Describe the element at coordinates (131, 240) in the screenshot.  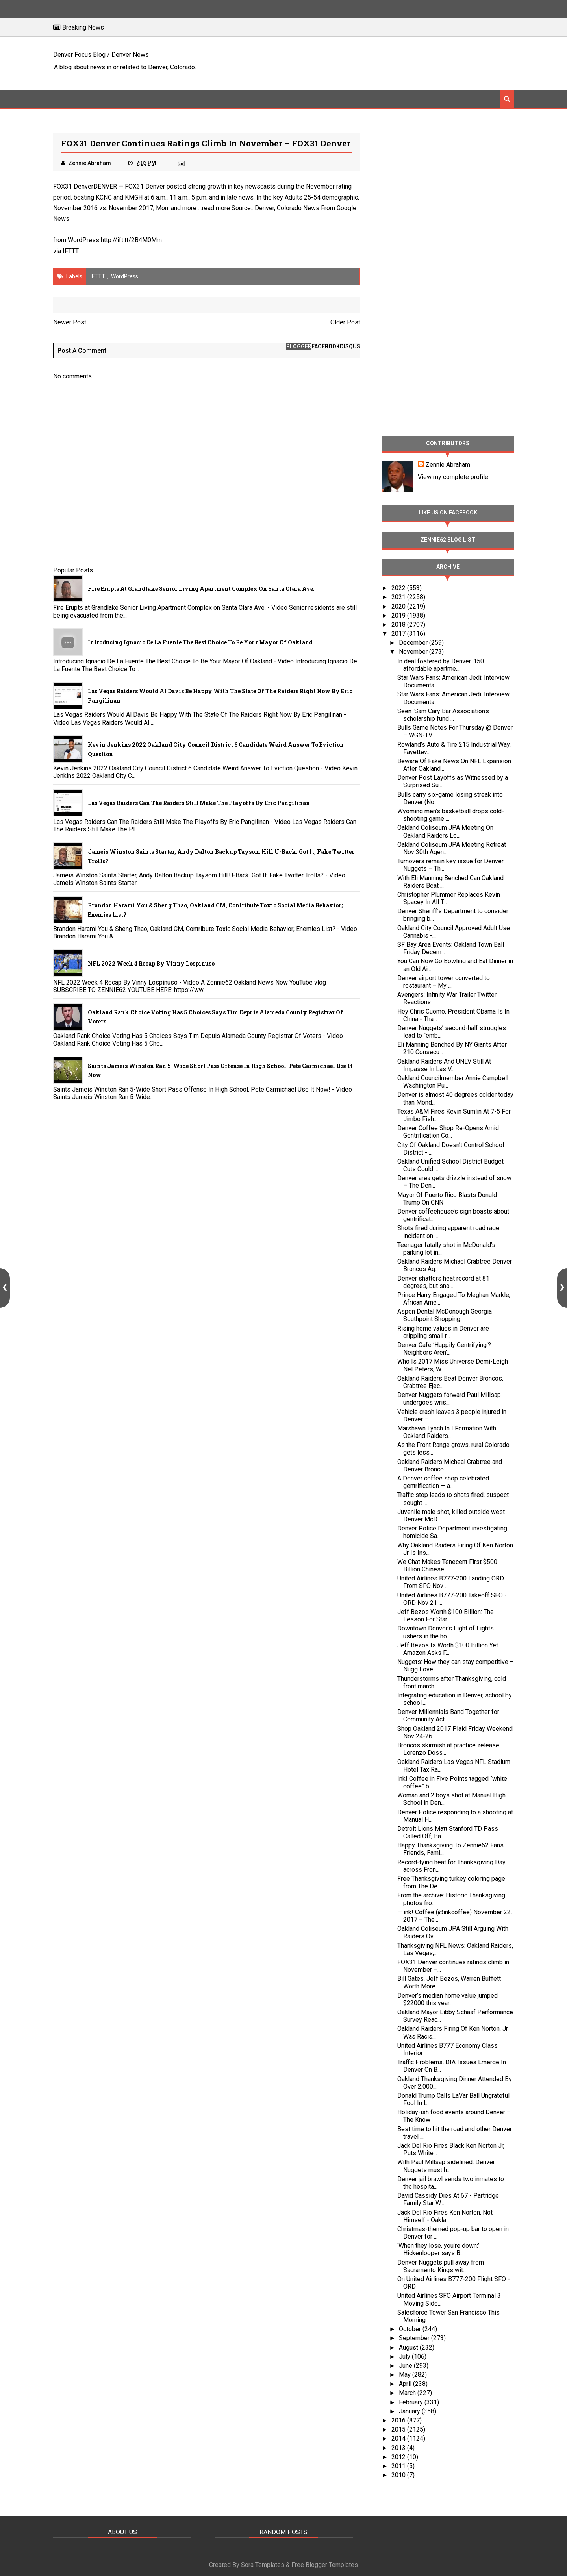
I see `http://ift.tt/2B4M0Mm` at that location.